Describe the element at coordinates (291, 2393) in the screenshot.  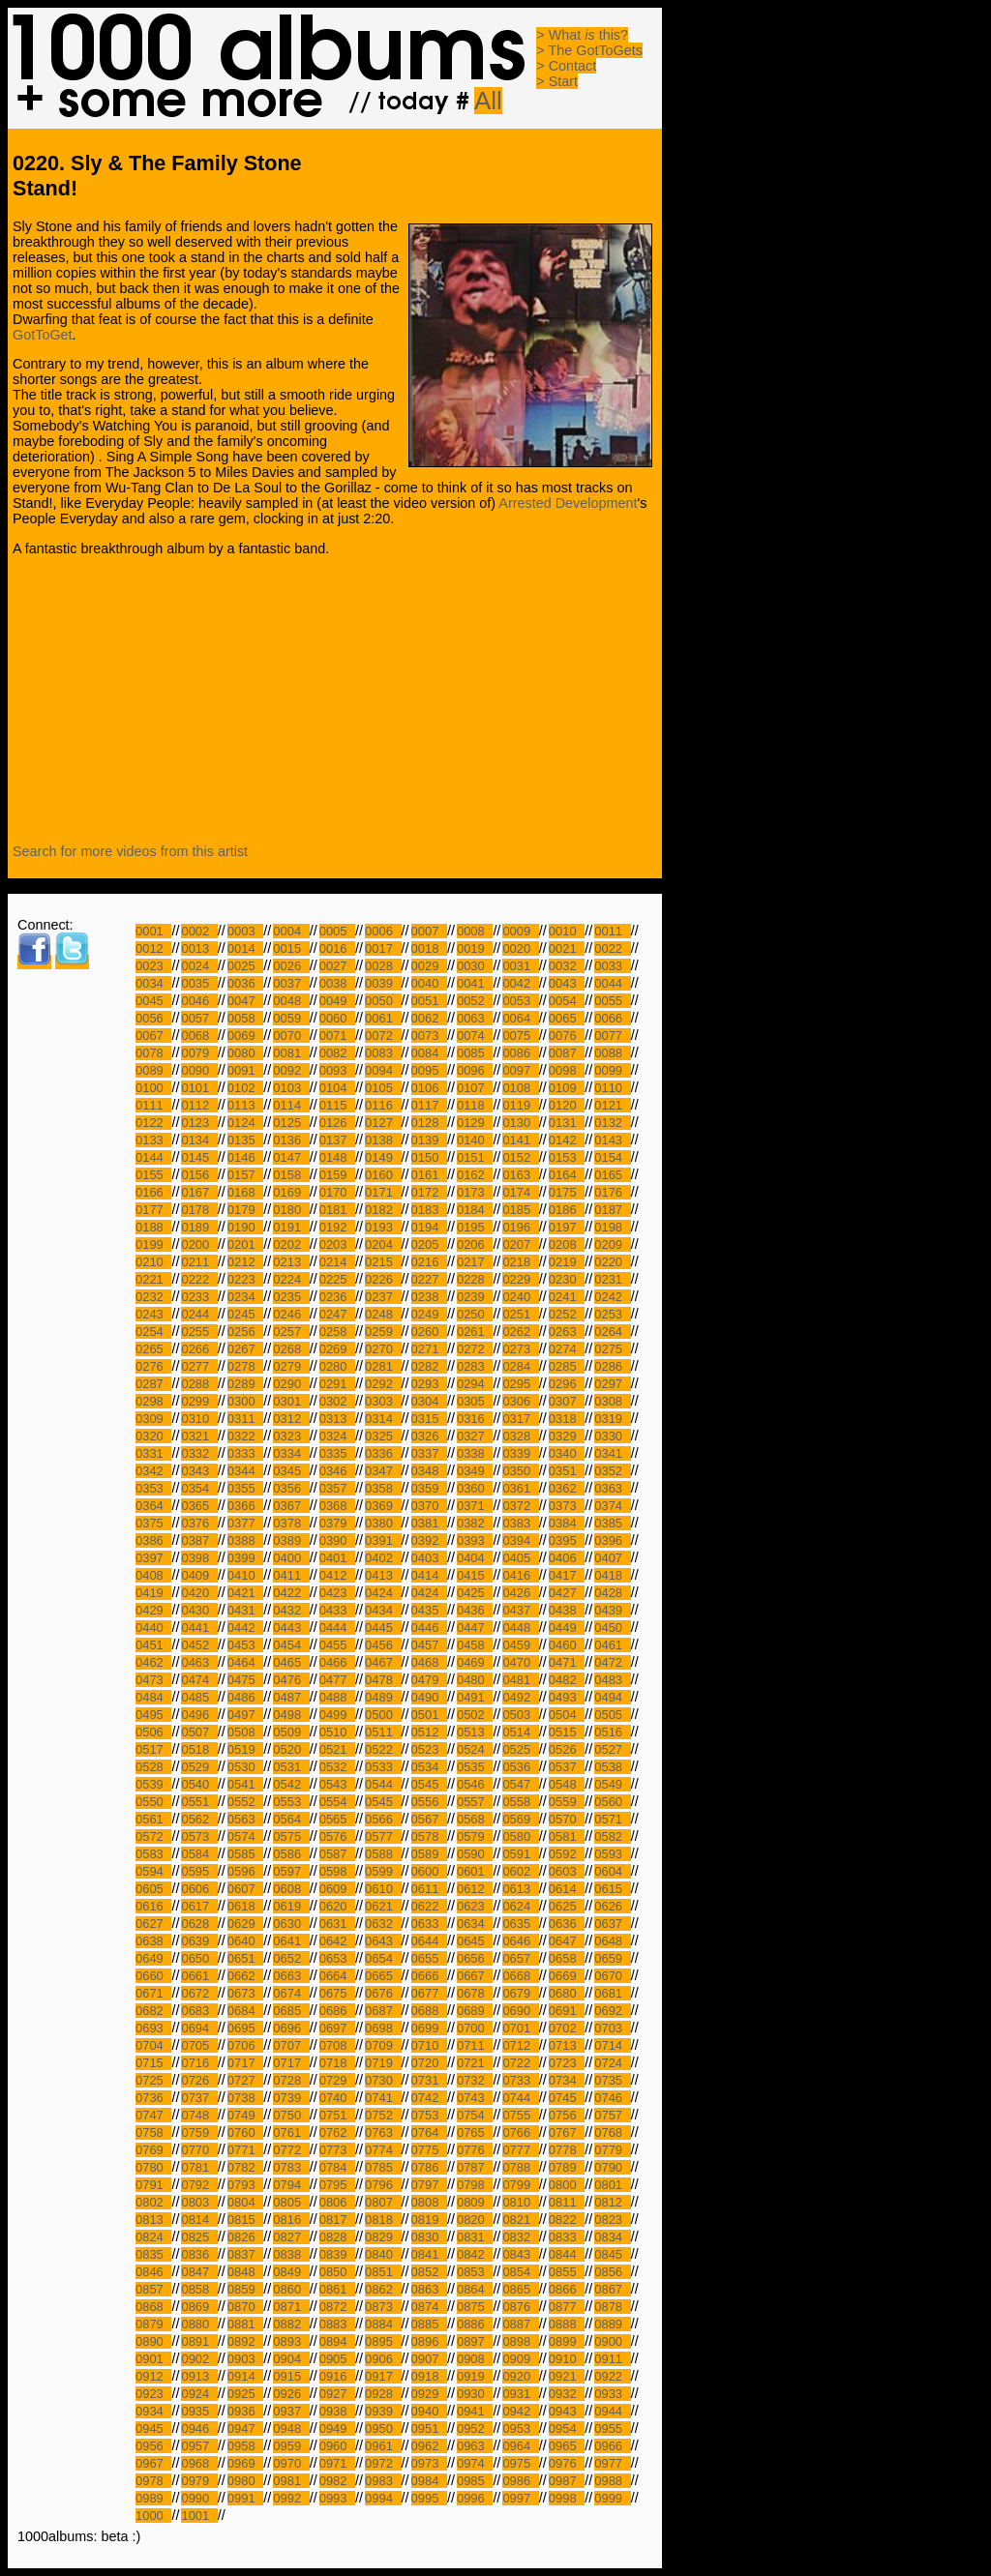
I see `0926` at that location.